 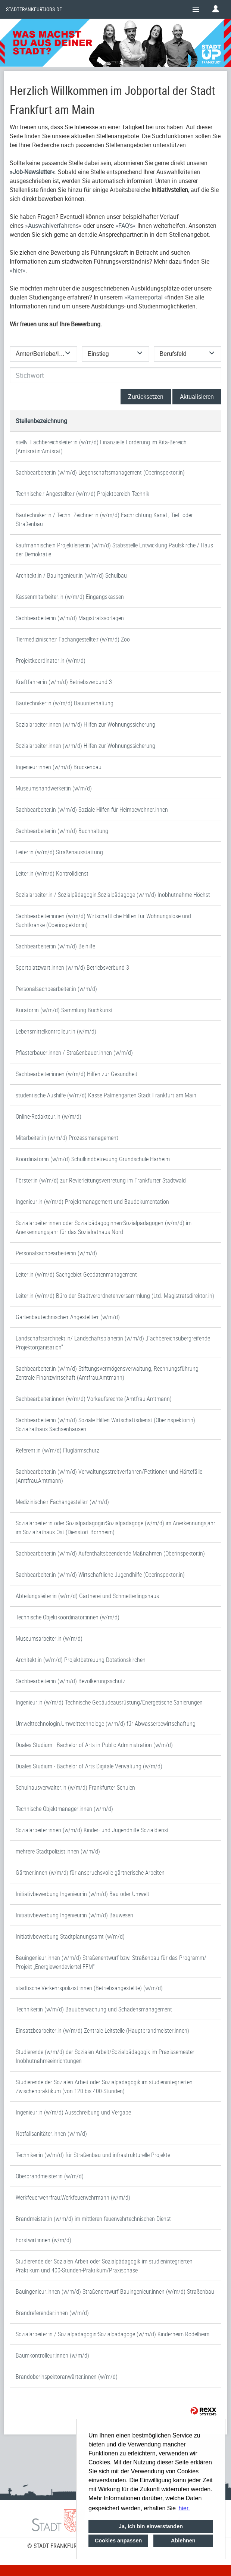 What do you see at coordinates (74, 1915) in the screenshot?
I see `Initiativbewerbung Ingenieur:in (w/m/d) Bauwesen` at bounding box center [74, 1915].